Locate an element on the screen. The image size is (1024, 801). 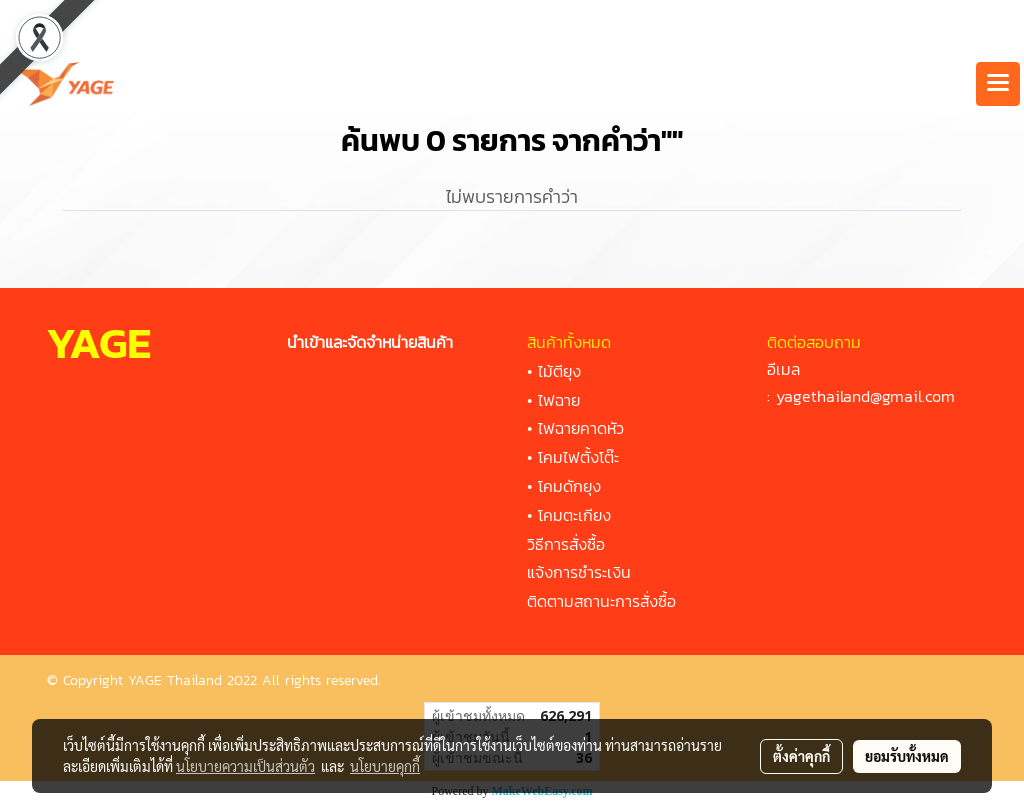
นโยบายความเป็นส่วนตัว is located at coordinates (245, 766).